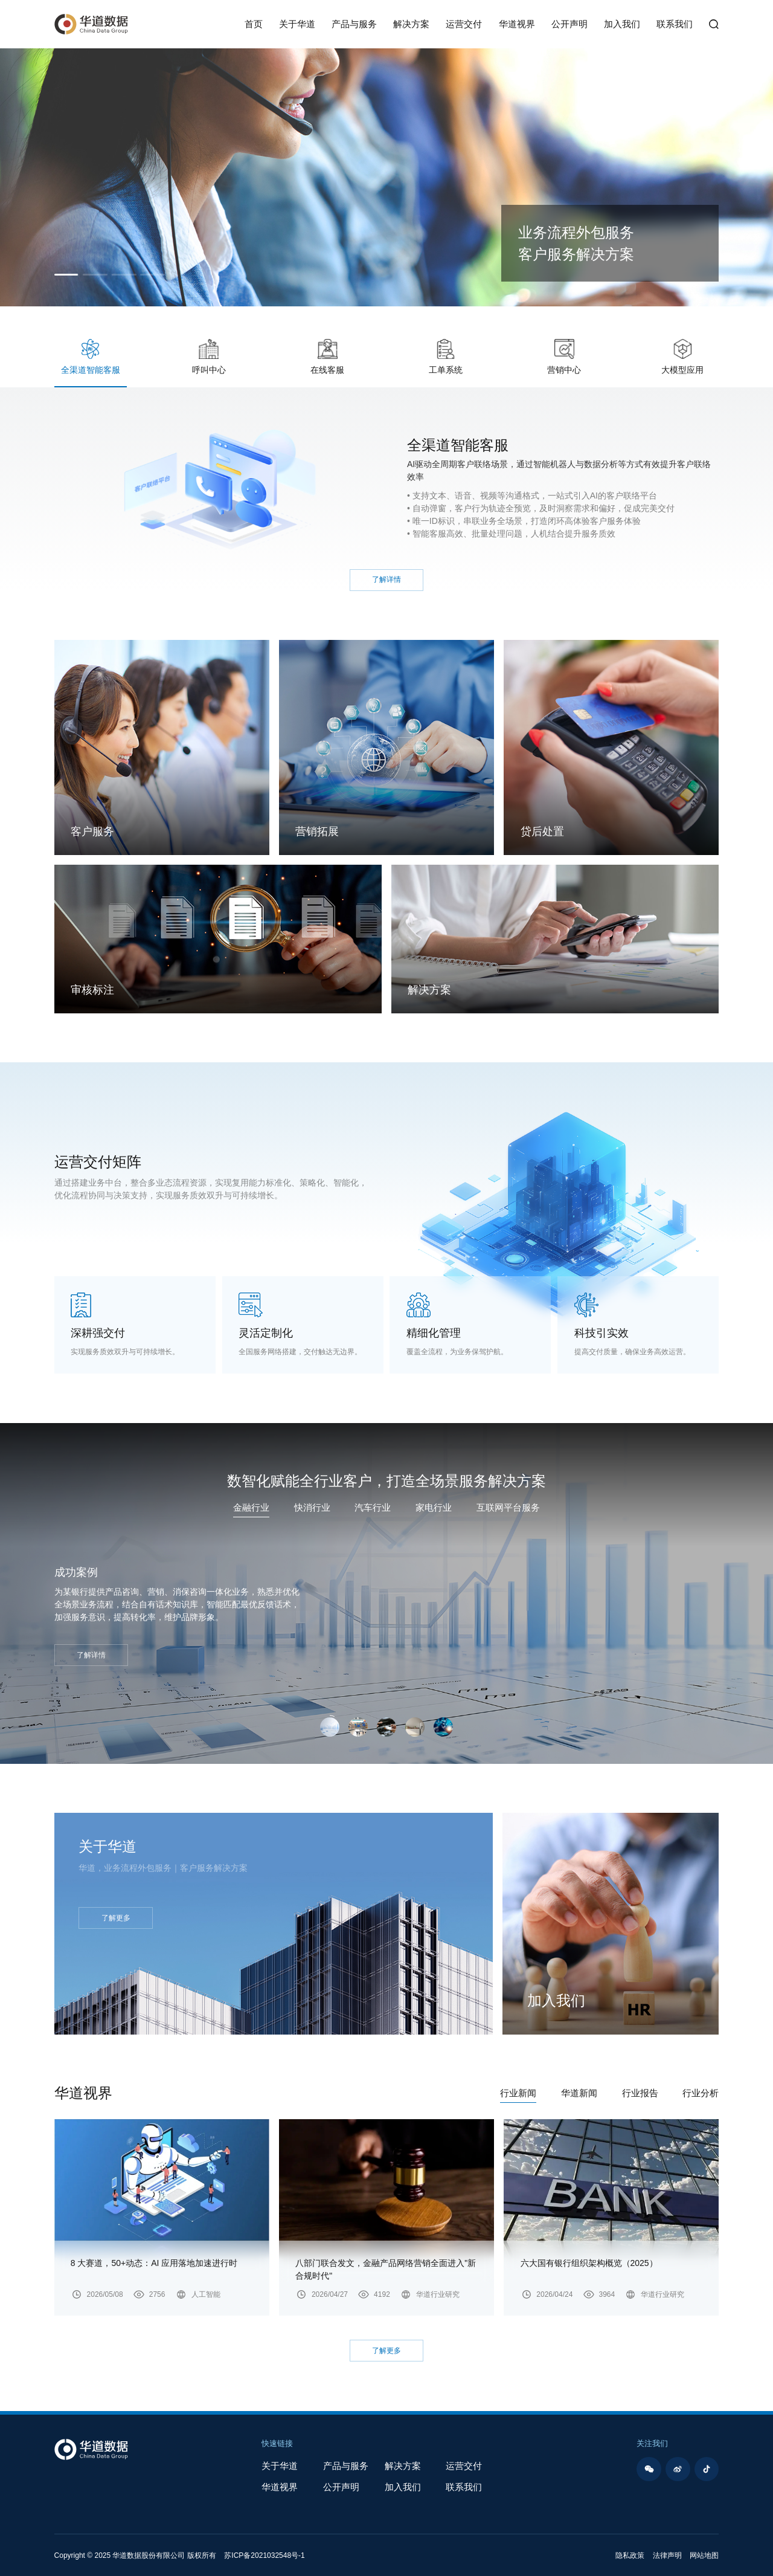 This screenshot has height=2576, width=773. Describe the element at coordinates (629, 2555) in the screenshot. I see `隐私政策` at that location.